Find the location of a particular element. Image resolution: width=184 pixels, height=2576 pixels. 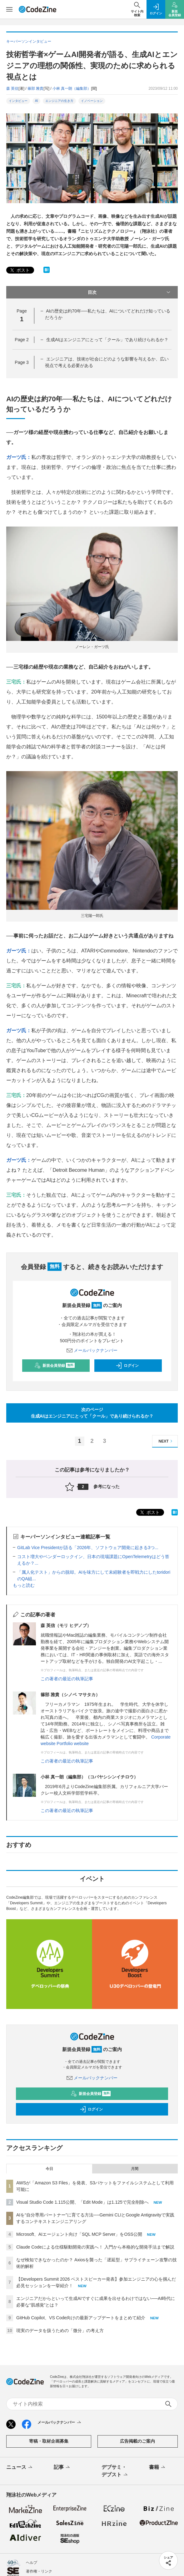

次のページ生成AIはエンジニアにとって「クール」であり続けられるか？ is located at coordinates (92, 1413).